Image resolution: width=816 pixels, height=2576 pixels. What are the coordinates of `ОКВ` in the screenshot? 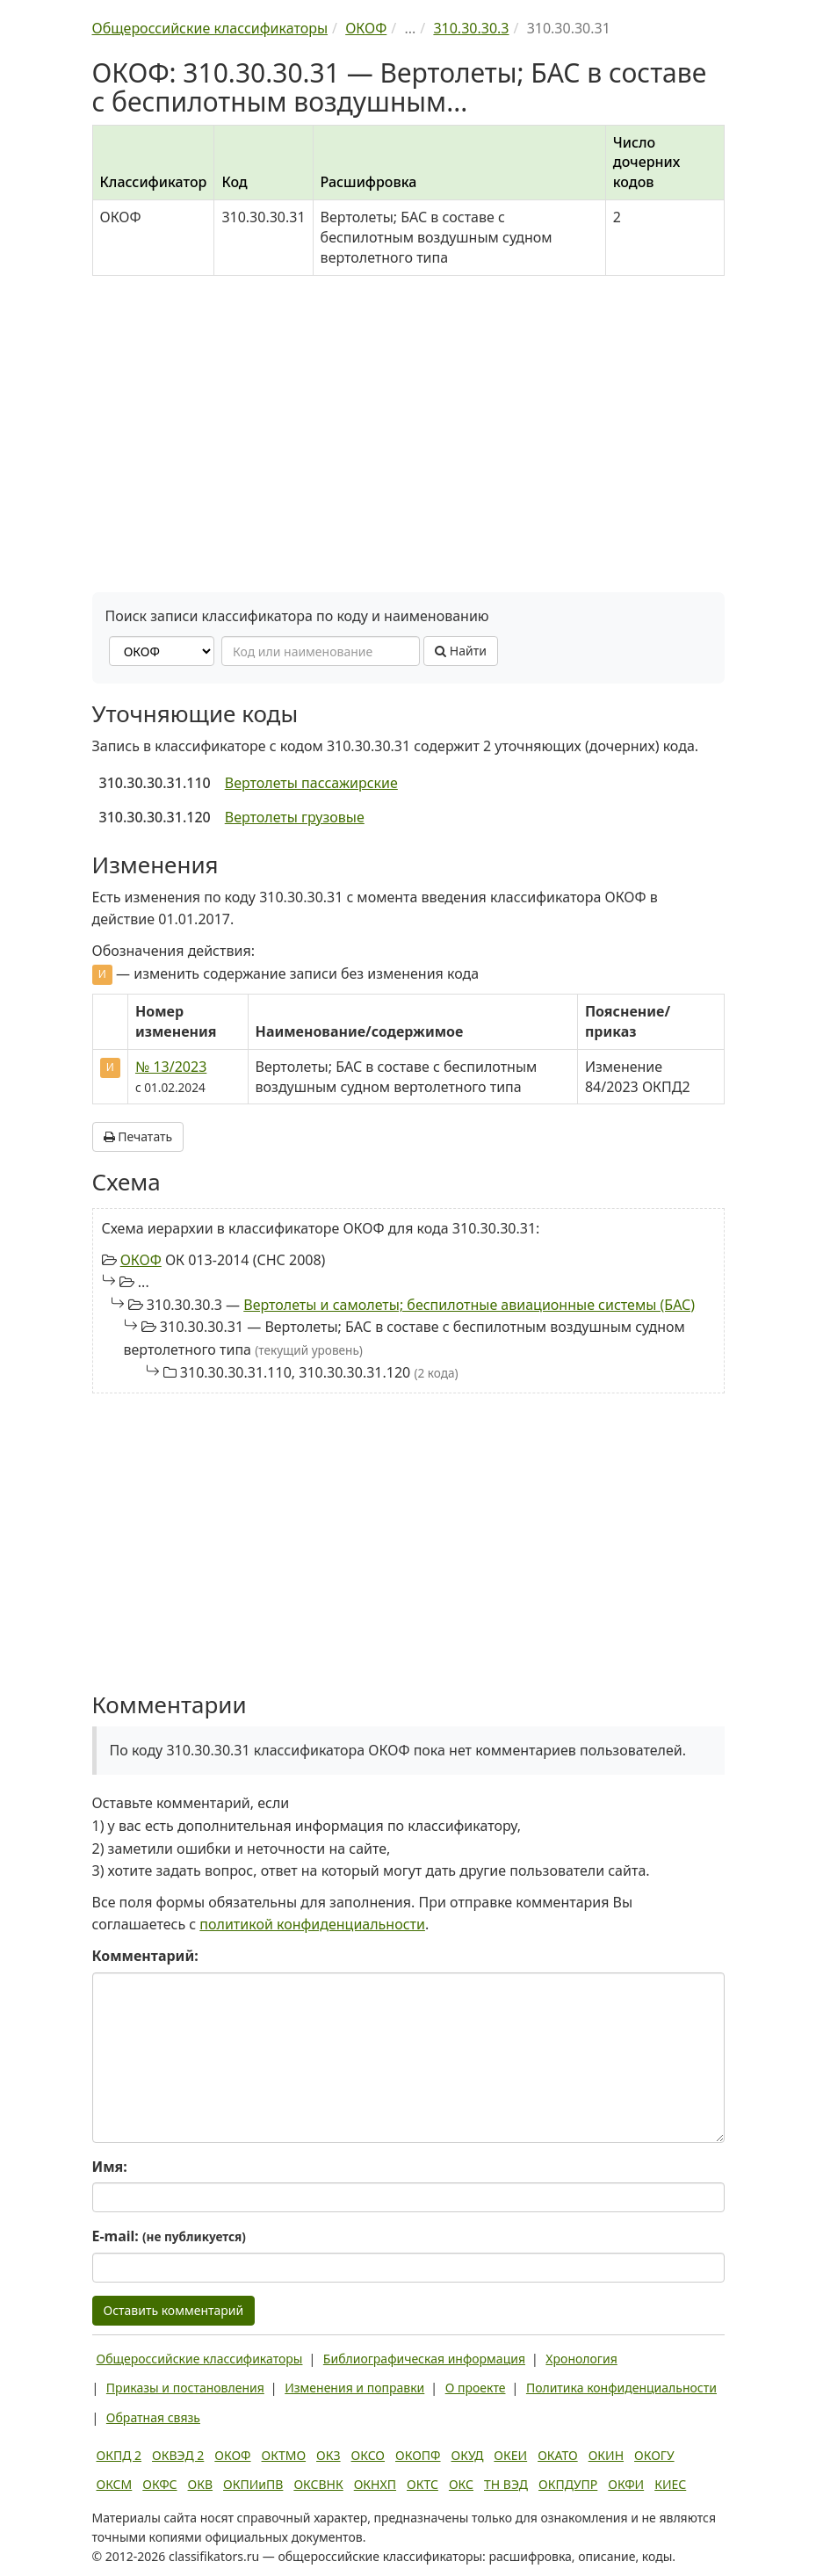 It's located at (200, 2484).